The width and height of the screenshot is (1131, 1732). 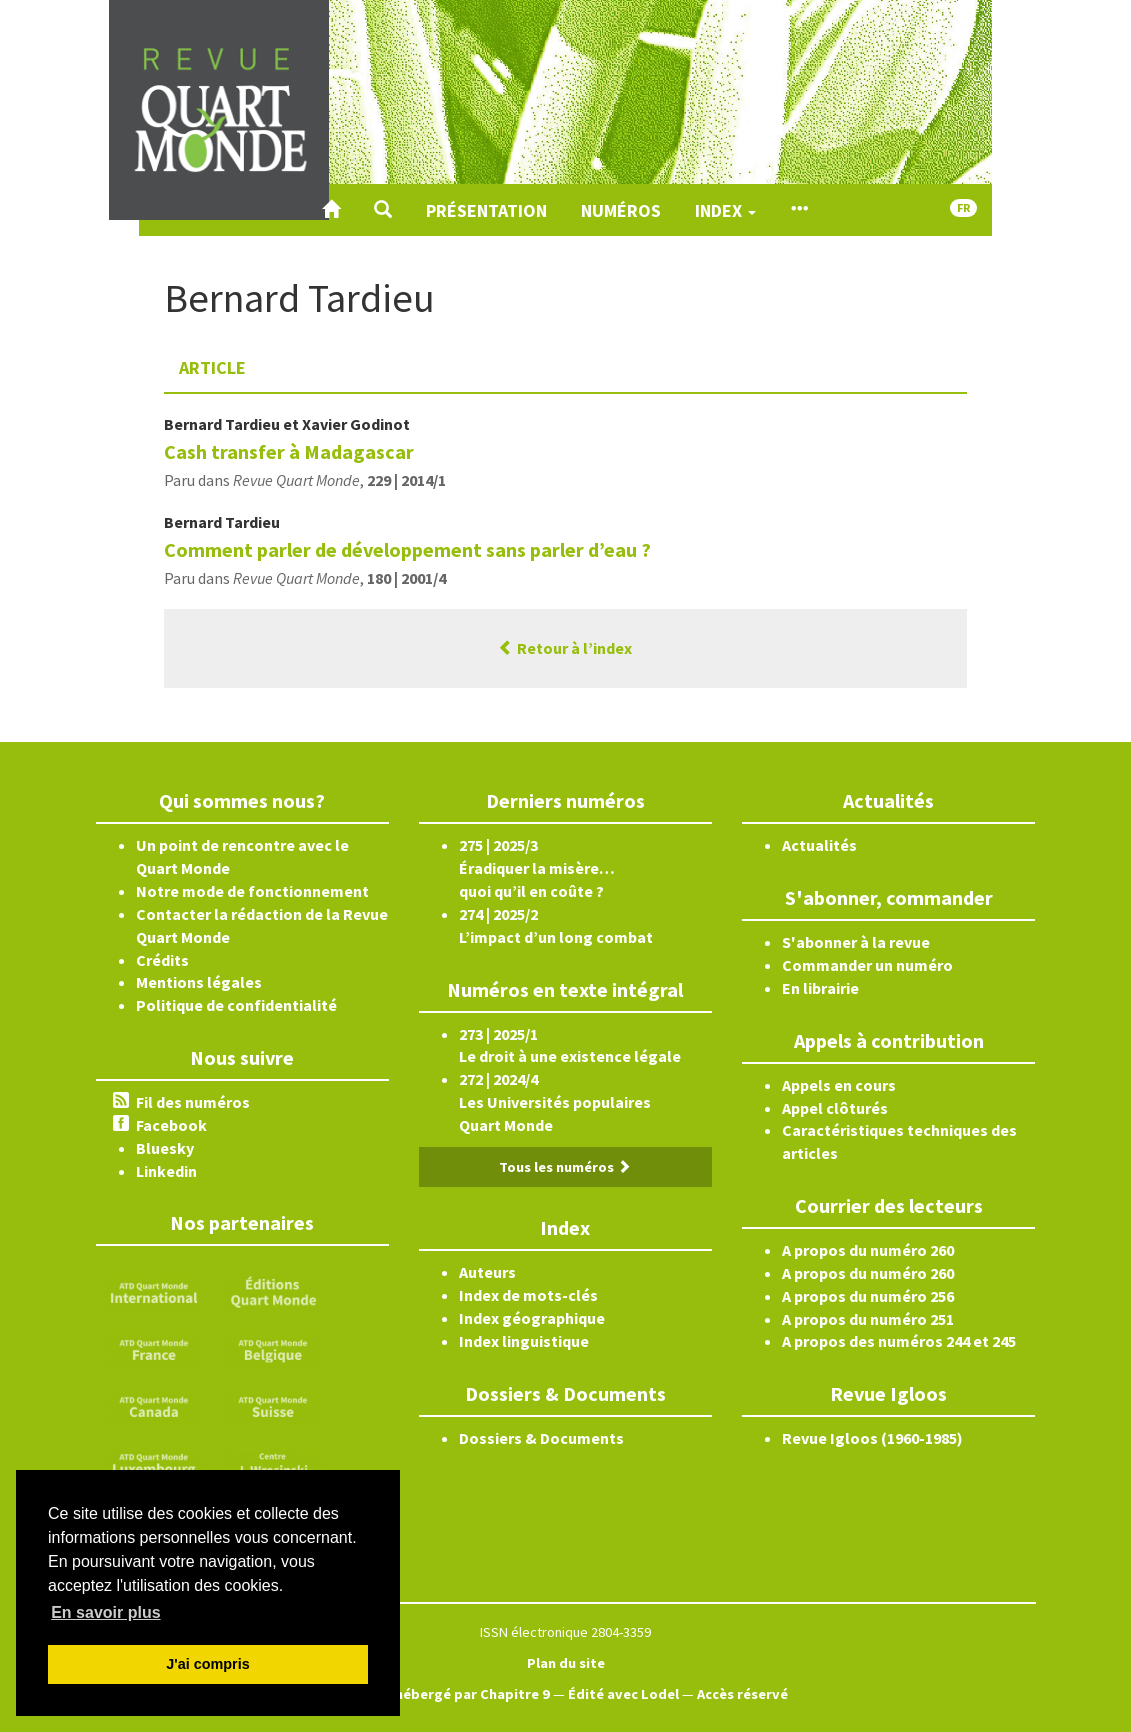 What do you see at coordinates (166, 1171) in the screenshot?
I see `Linkedin` at bounding box center [166, 1171].